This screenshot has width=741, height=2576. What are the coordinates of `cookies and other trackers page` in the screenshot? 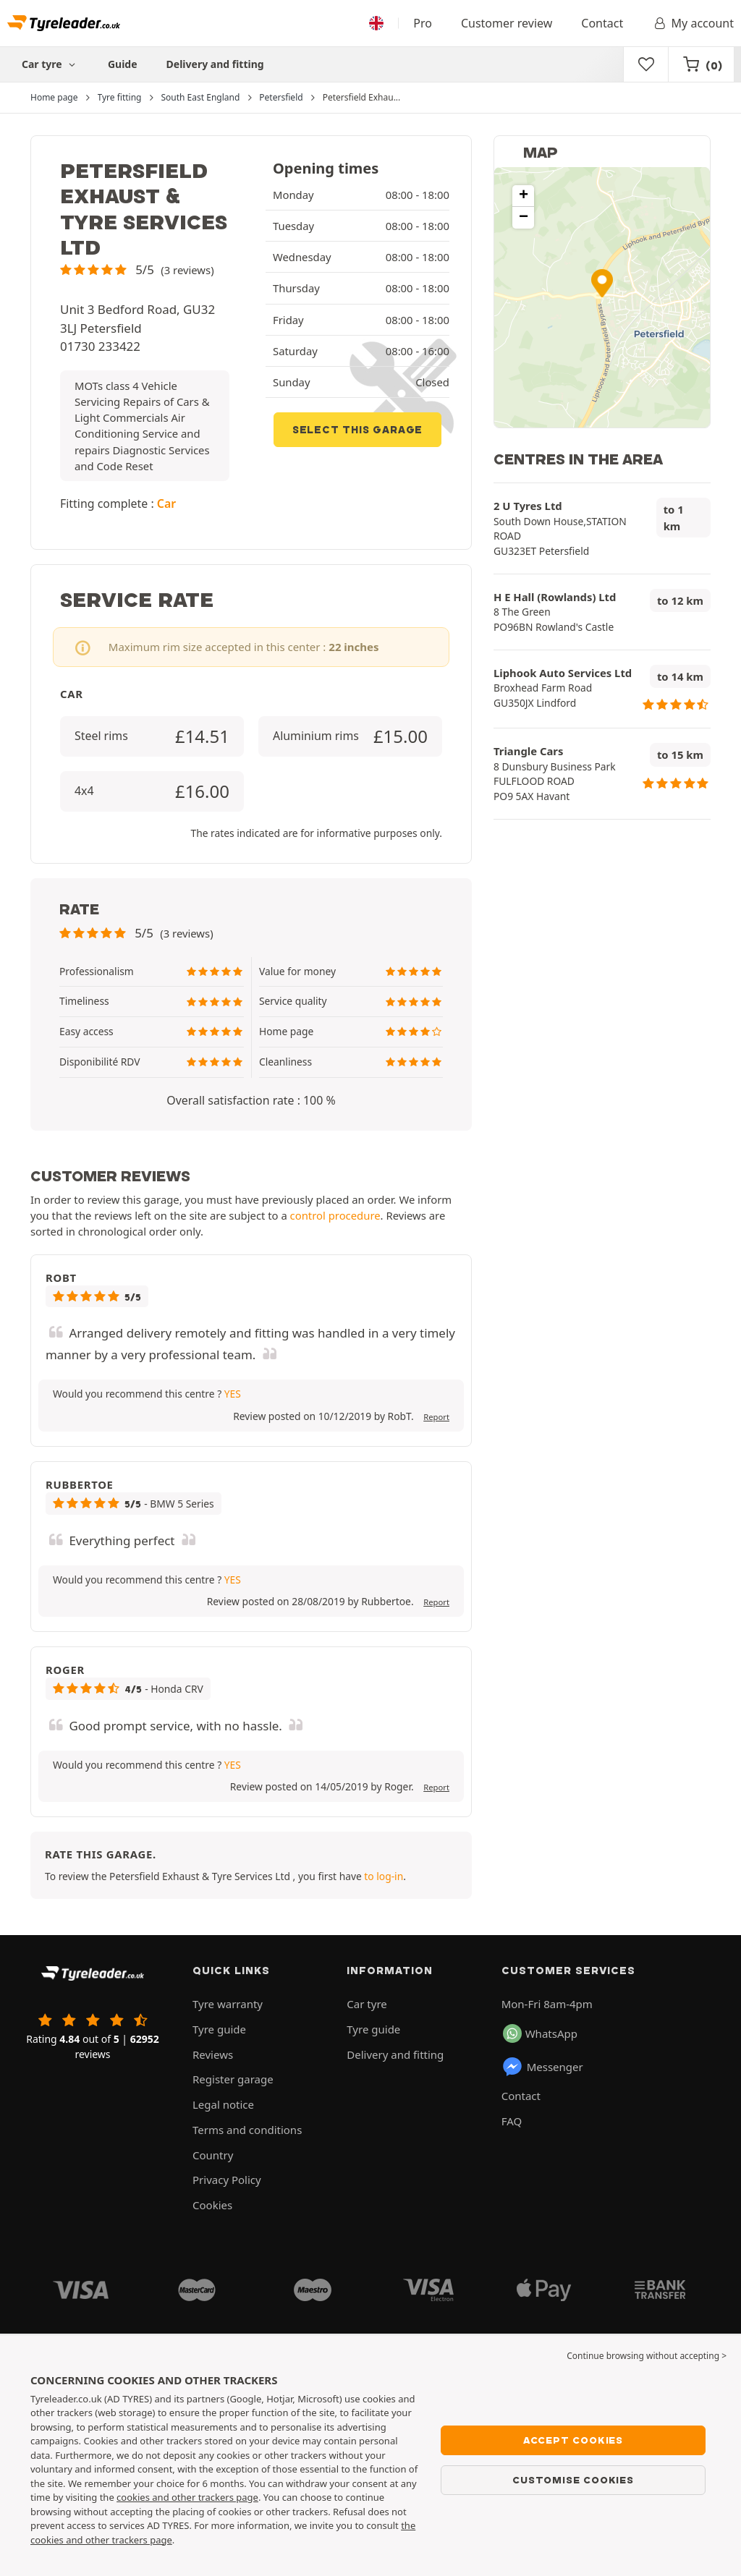 It's located at (187, 2497).